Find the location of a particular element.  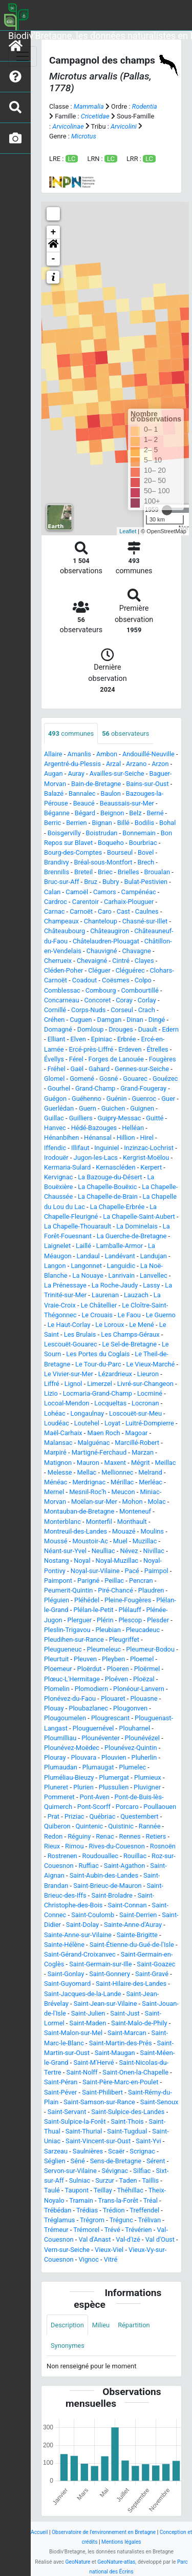

Saint-Servant is located at coordinates (67, 2112).